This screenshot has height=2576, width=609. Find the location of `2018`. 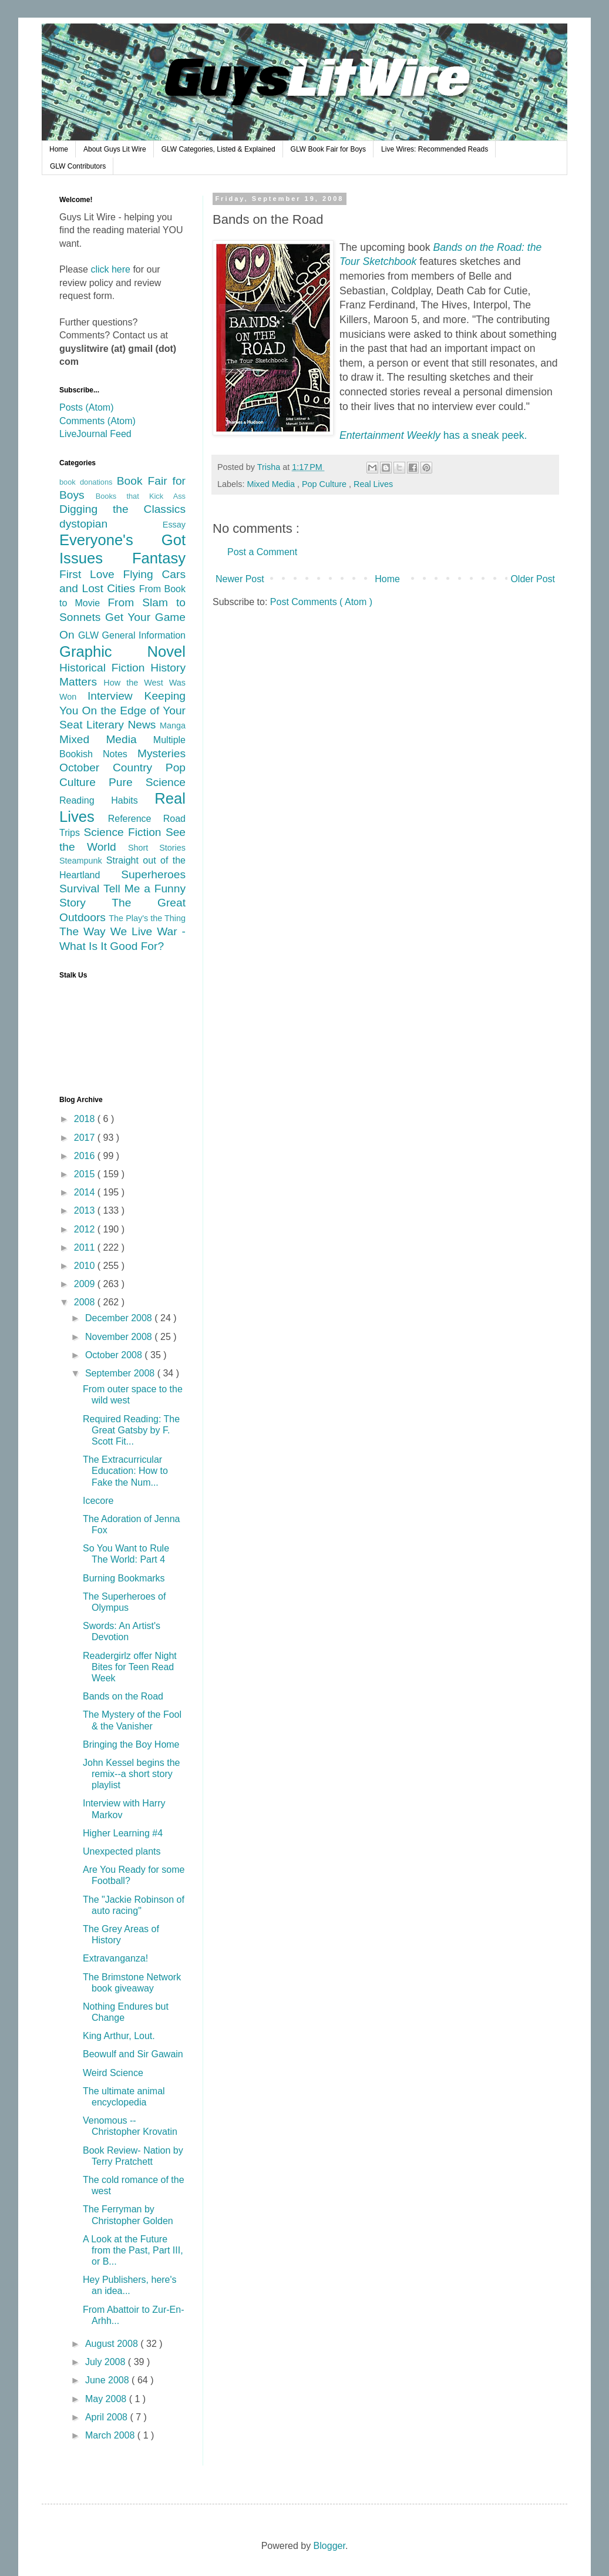

2018 is located at coordinates (85, 1119).